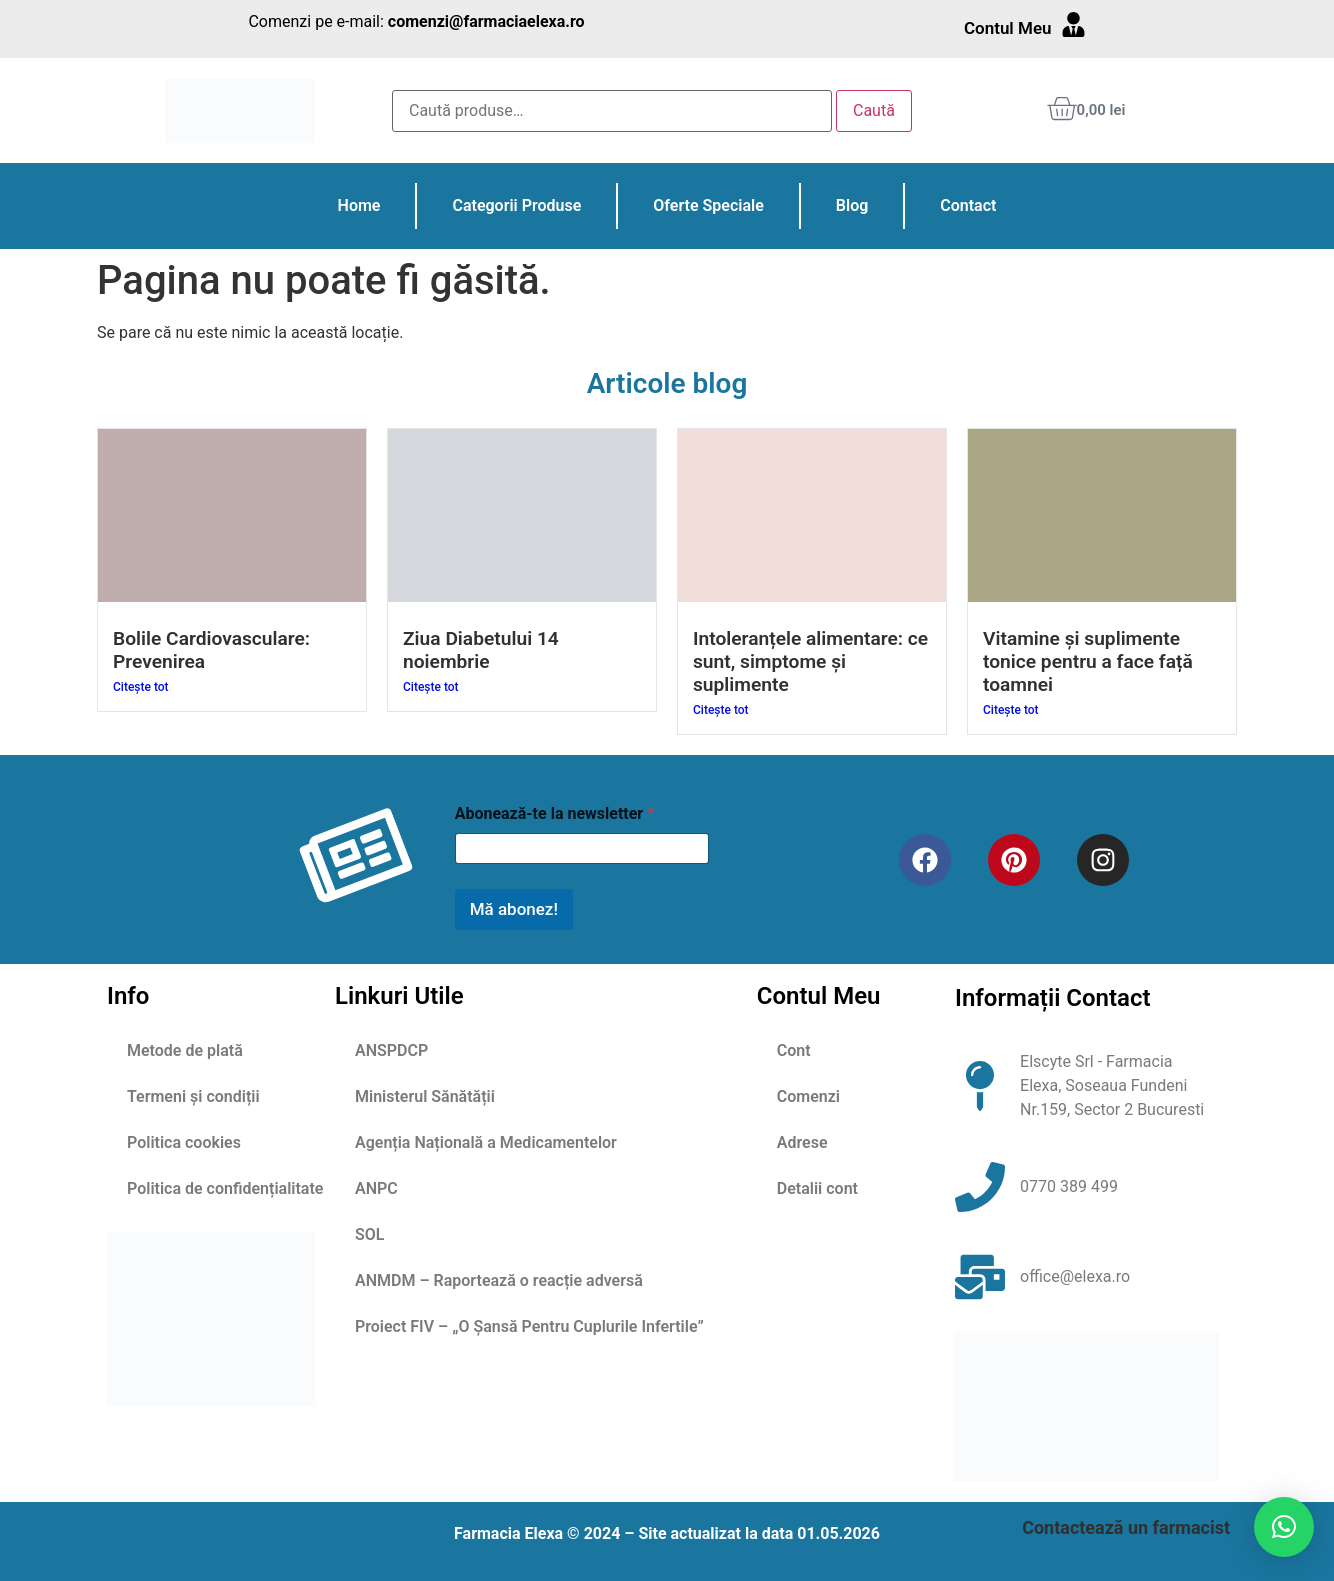  Describe the element at coordinates (481, 650) in the screenshot. I see `Ziua Diabetului 14 noiembrie` at that location.